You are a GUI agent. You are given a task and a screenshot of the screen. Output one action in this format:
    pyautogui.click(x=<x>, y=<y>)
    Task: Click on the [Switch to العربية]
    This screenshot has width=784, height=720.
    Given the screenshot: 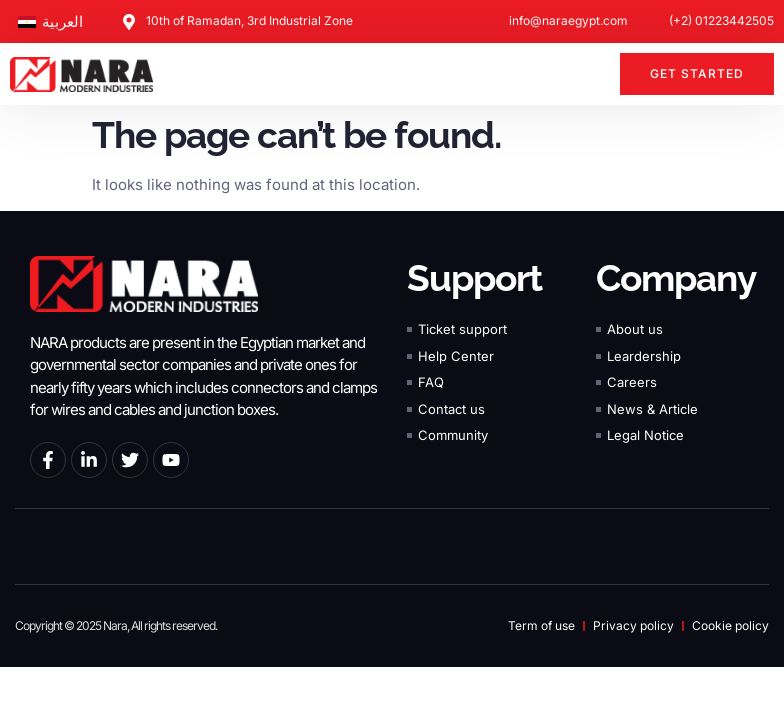 What is the action you would take?
    pyautogui.click(x=50, y=21)
    